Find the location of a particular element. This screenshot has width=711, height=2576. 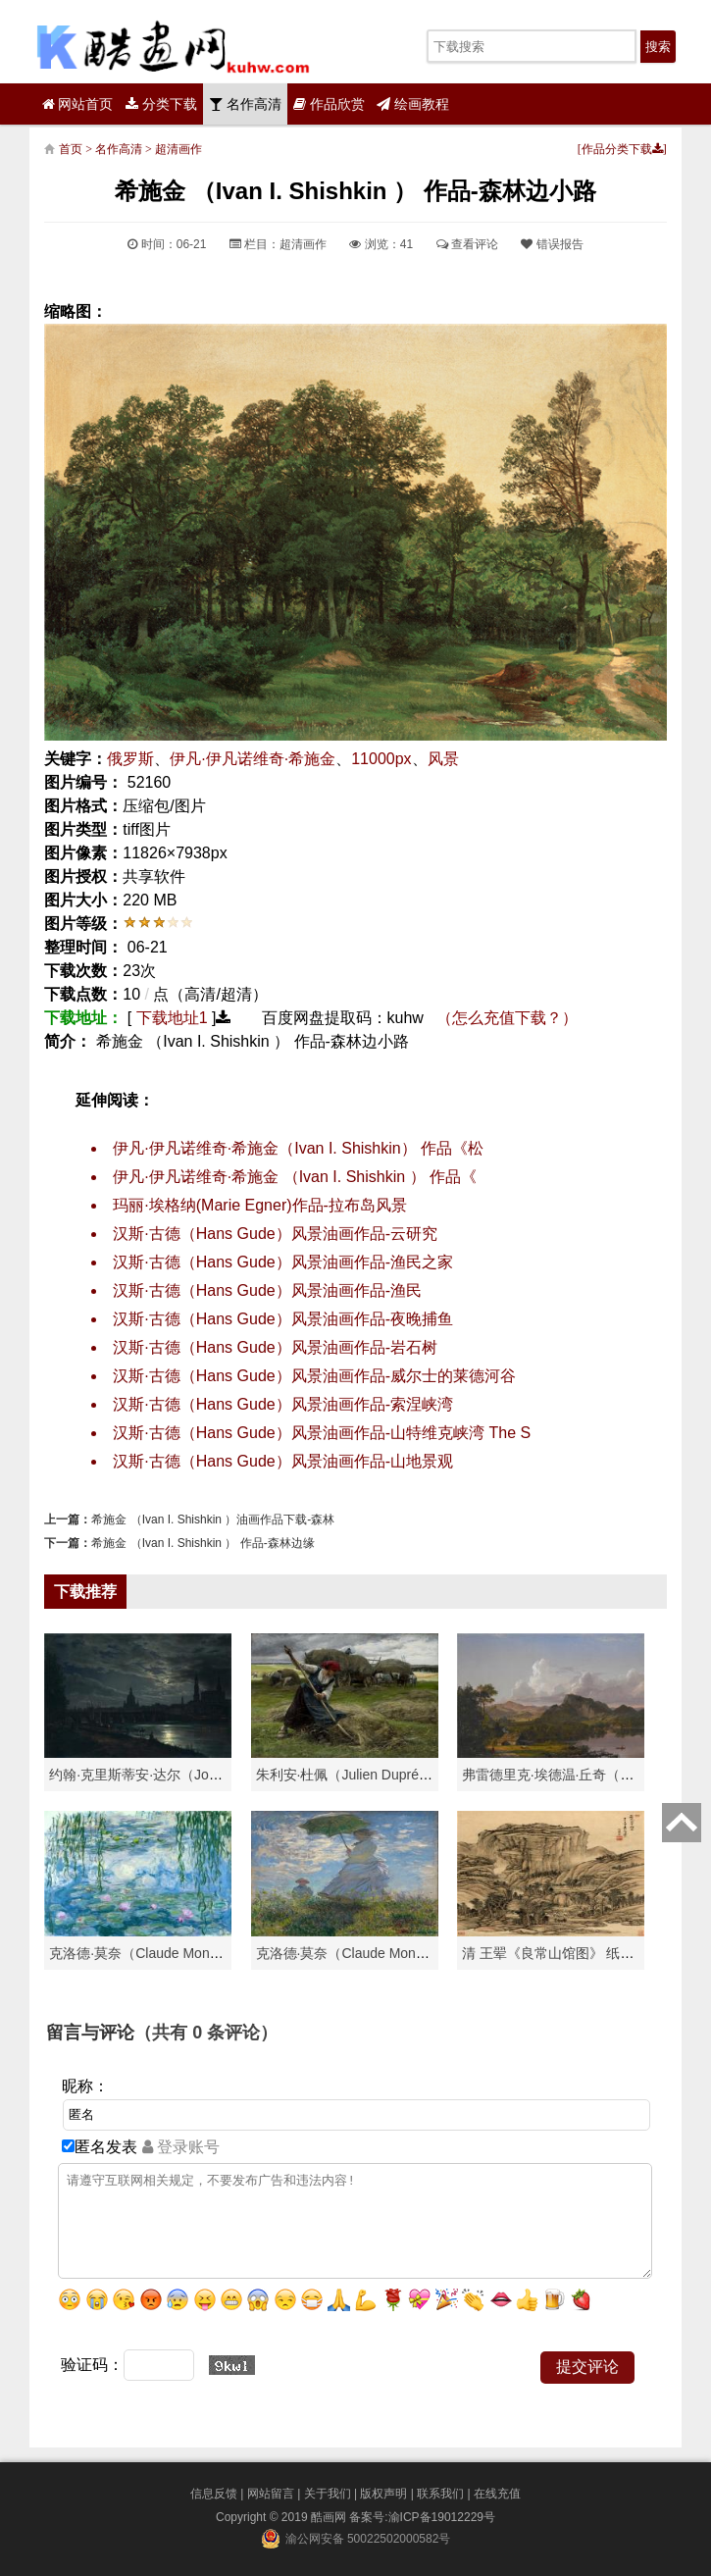

关于我们 is located at coordinates (327, 2493).